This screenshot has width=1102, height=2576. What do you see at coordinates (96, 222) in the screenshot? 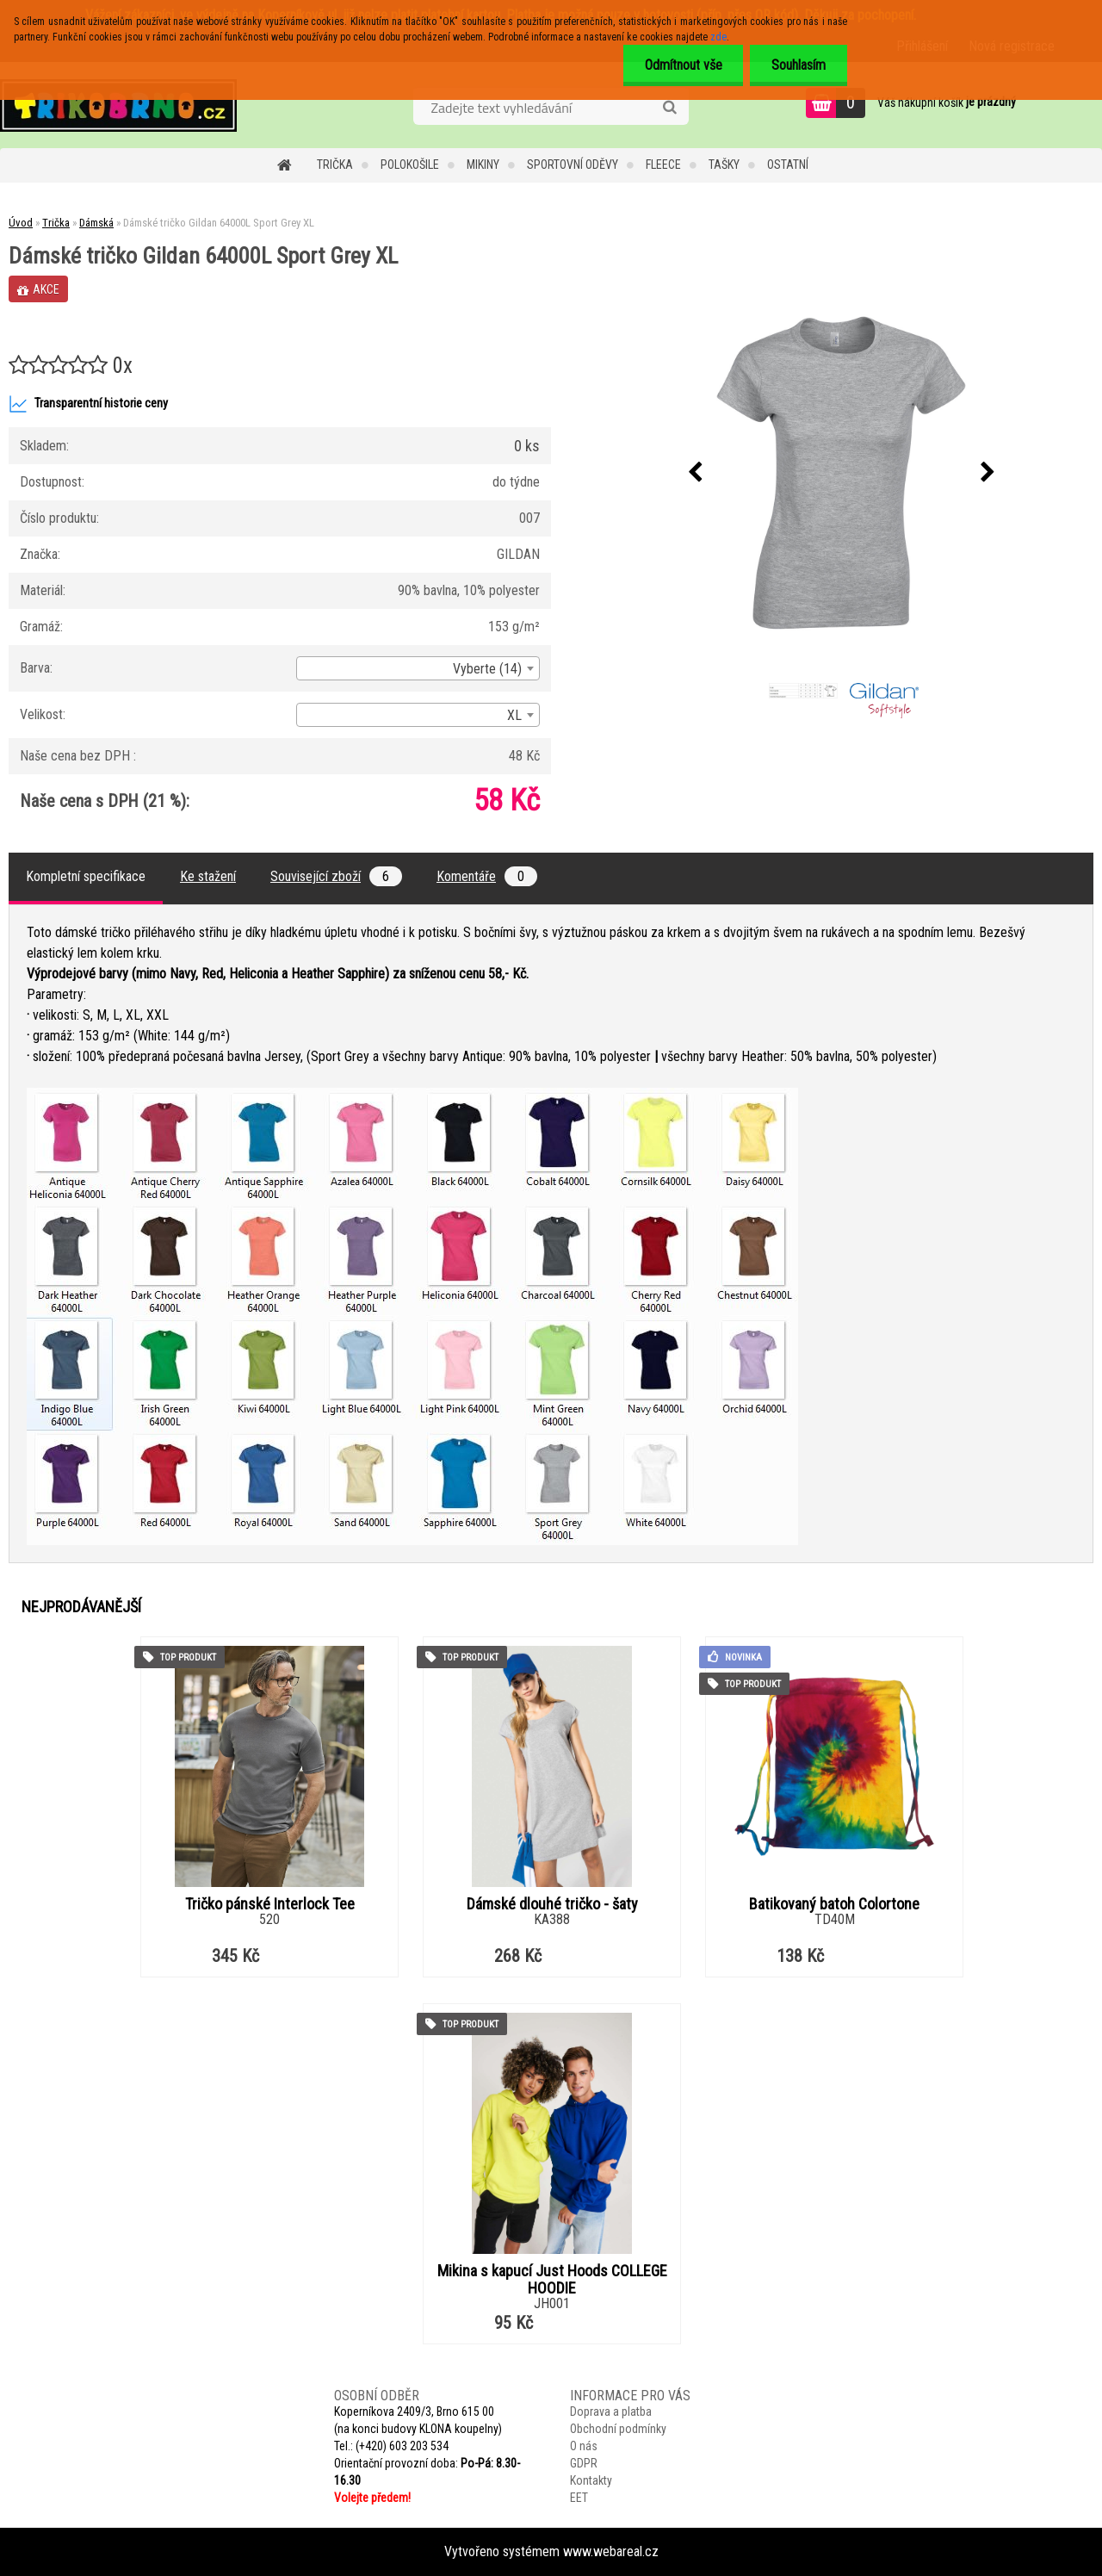
I see `Dámská` at bounding box center [96, 222].